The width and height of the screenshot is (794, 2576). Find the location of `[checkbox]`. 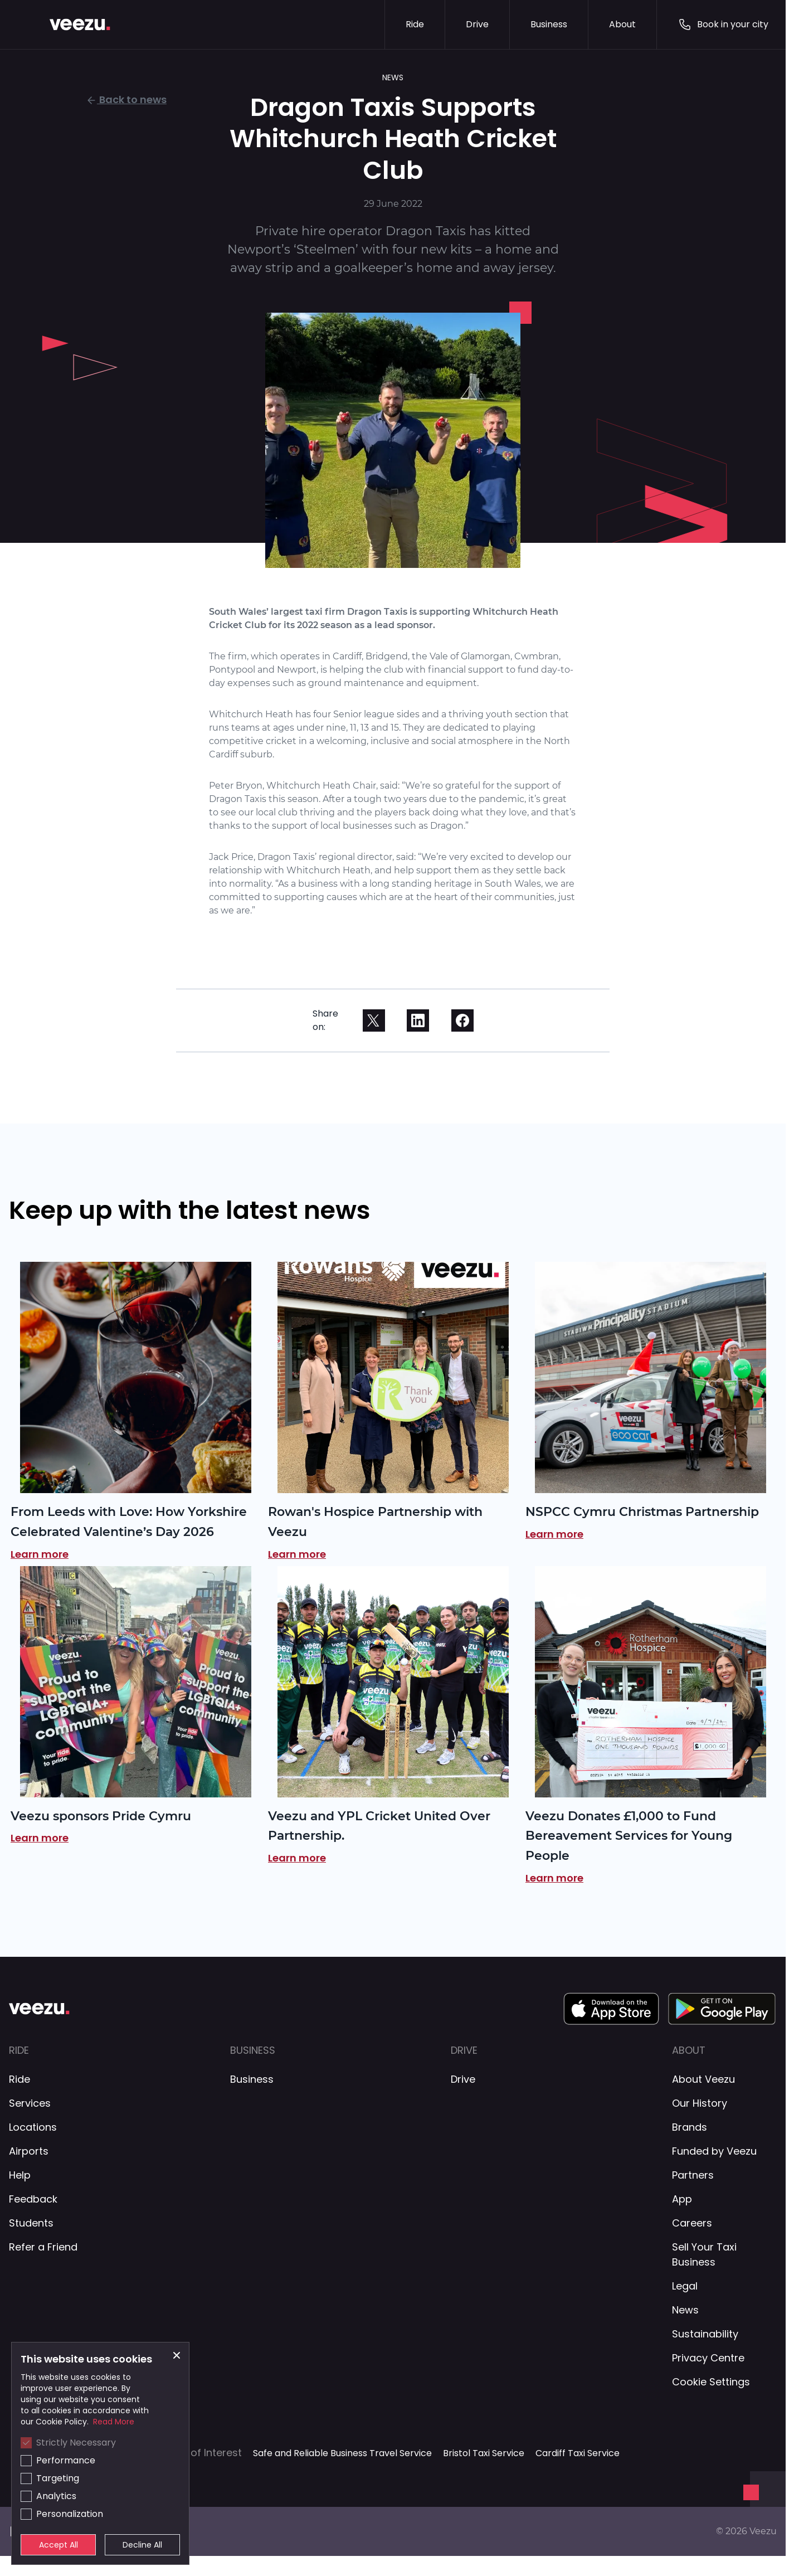

[checkbox] is located at coordinates (26, 2442).